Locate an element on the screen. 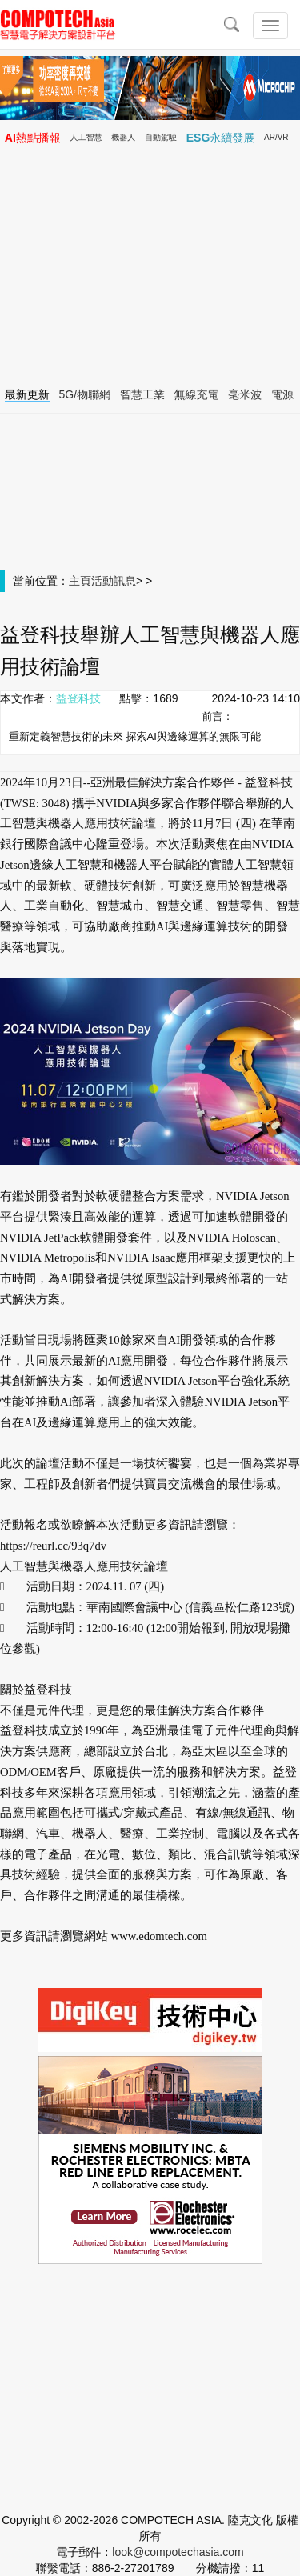  主頁 is located at coordinates (80, 580).